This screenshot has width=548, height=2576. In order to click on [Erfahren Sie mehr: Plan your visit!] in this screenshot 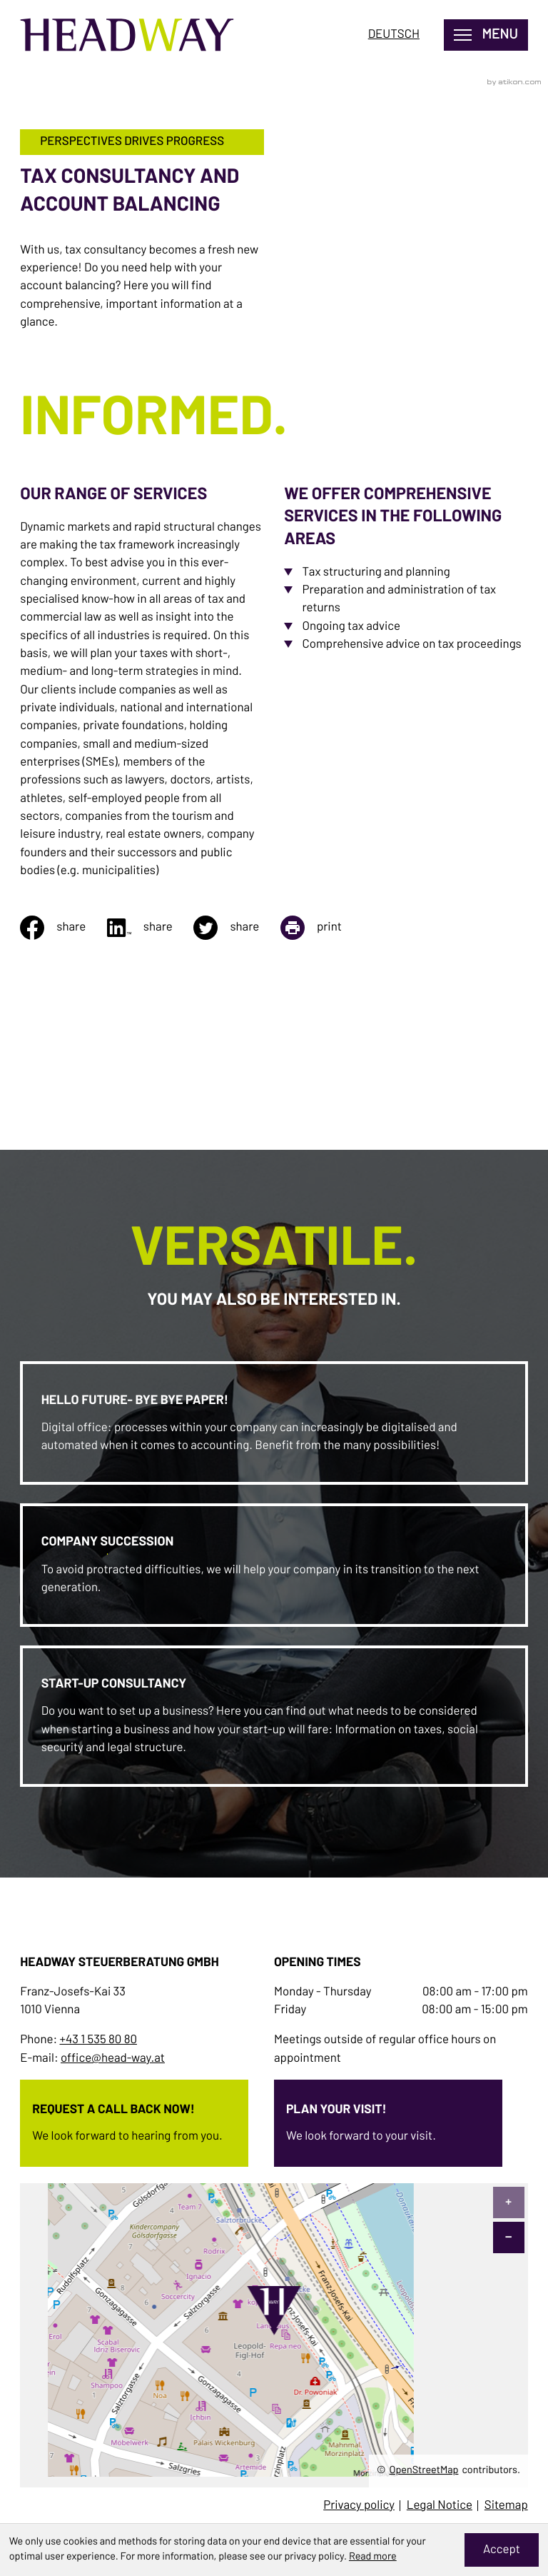, I will do `click(388, 2119)`.